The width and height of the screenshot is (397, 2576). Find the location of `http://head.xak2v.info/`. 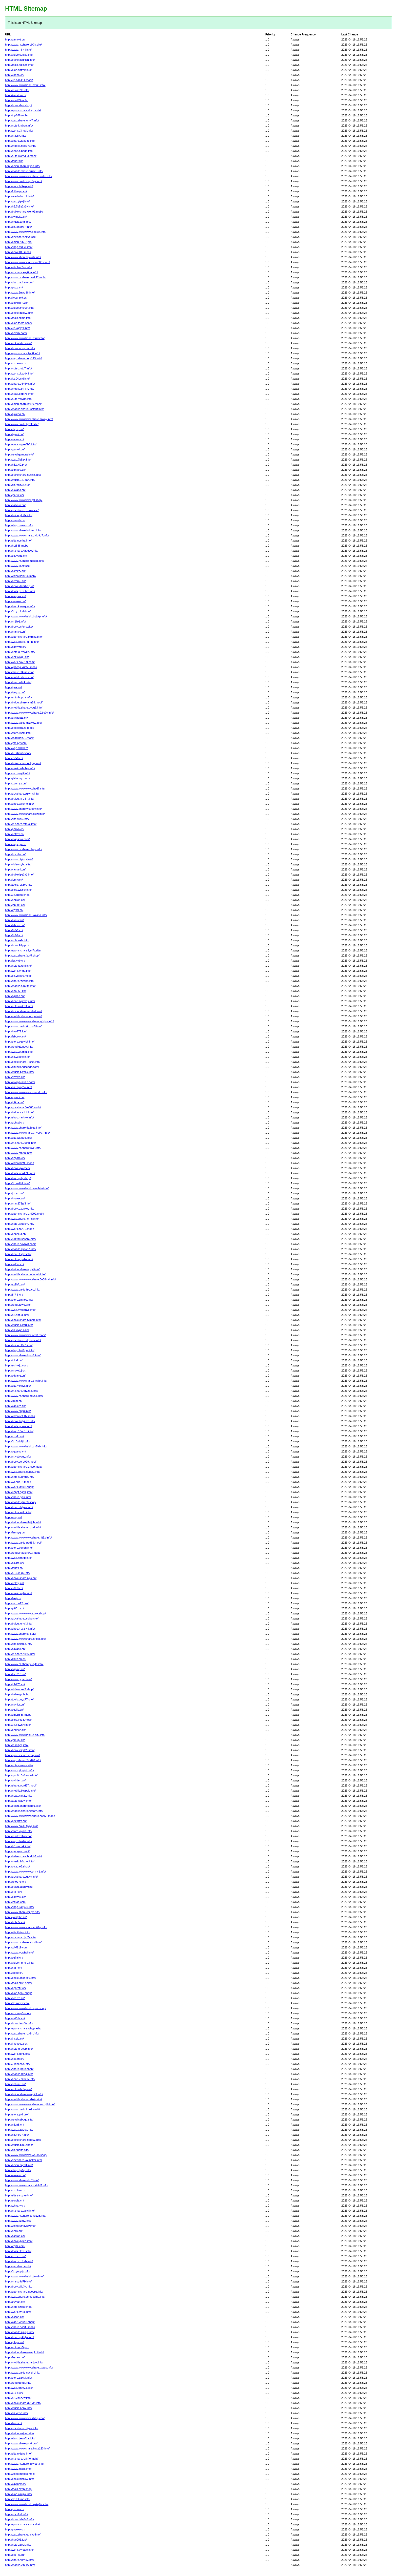

http://head.xak2v.info/ is located at coordinates (18, 1795).